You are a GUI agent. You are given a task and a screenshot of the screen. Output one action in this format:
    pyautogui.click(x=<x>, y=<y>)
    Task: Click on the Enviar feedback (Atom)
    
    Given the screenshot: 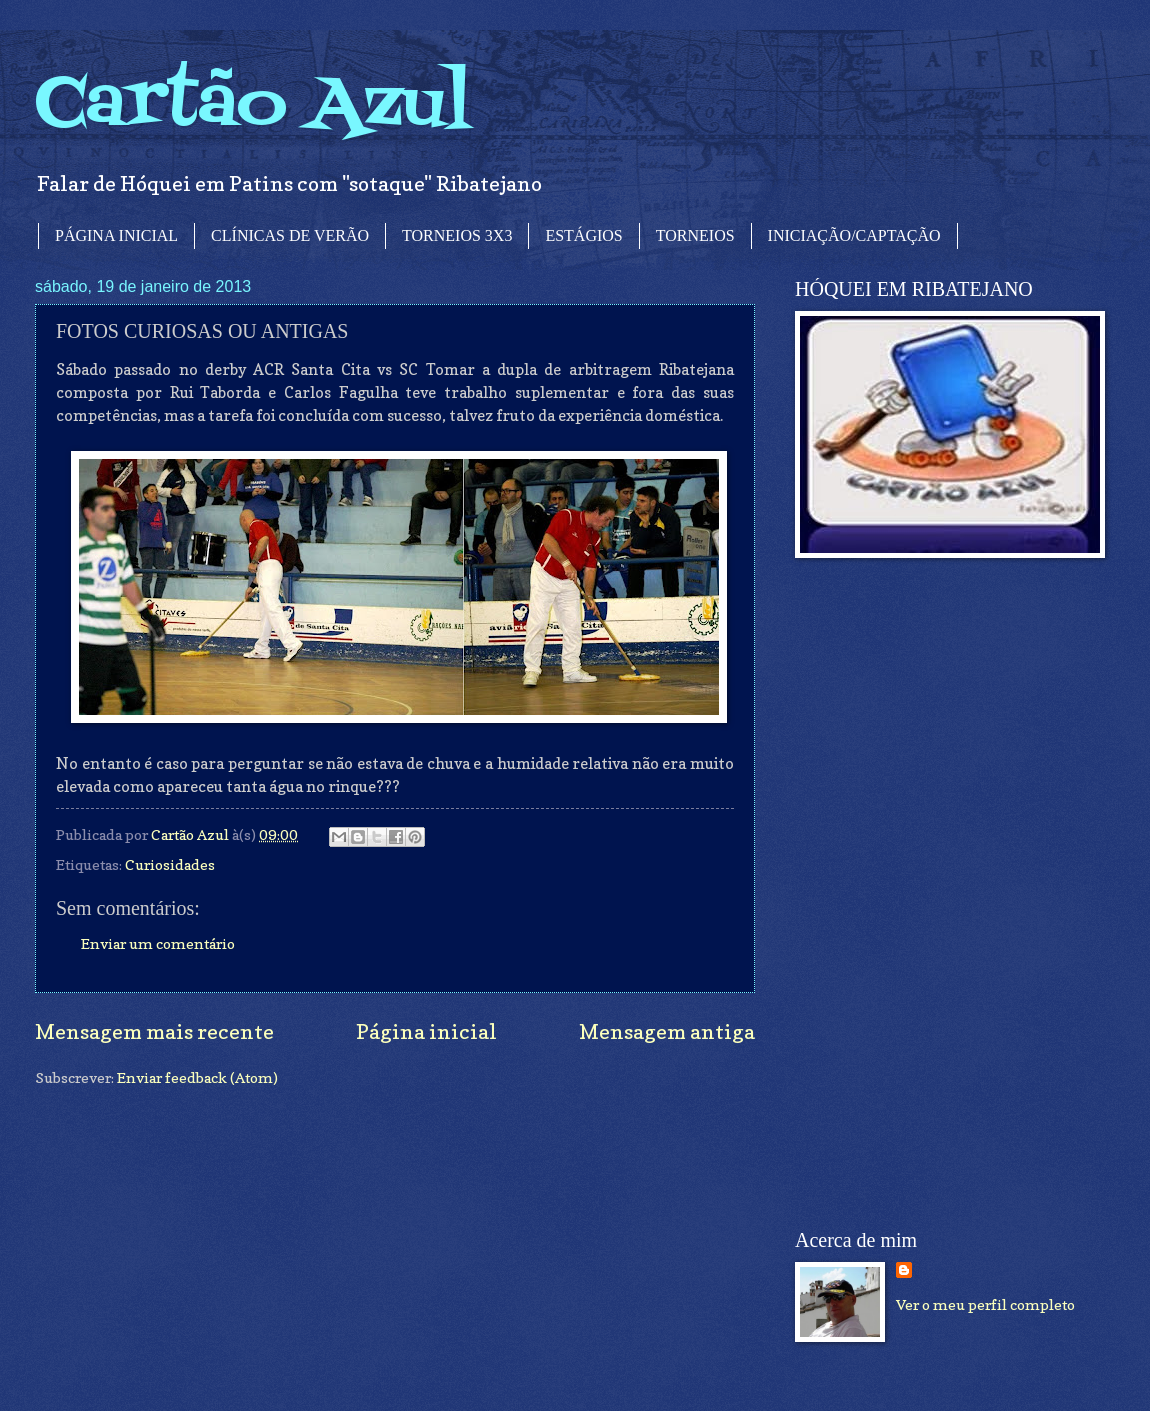 What is the action you would take?
    pyautogui.click(x=197, y=1077)
    